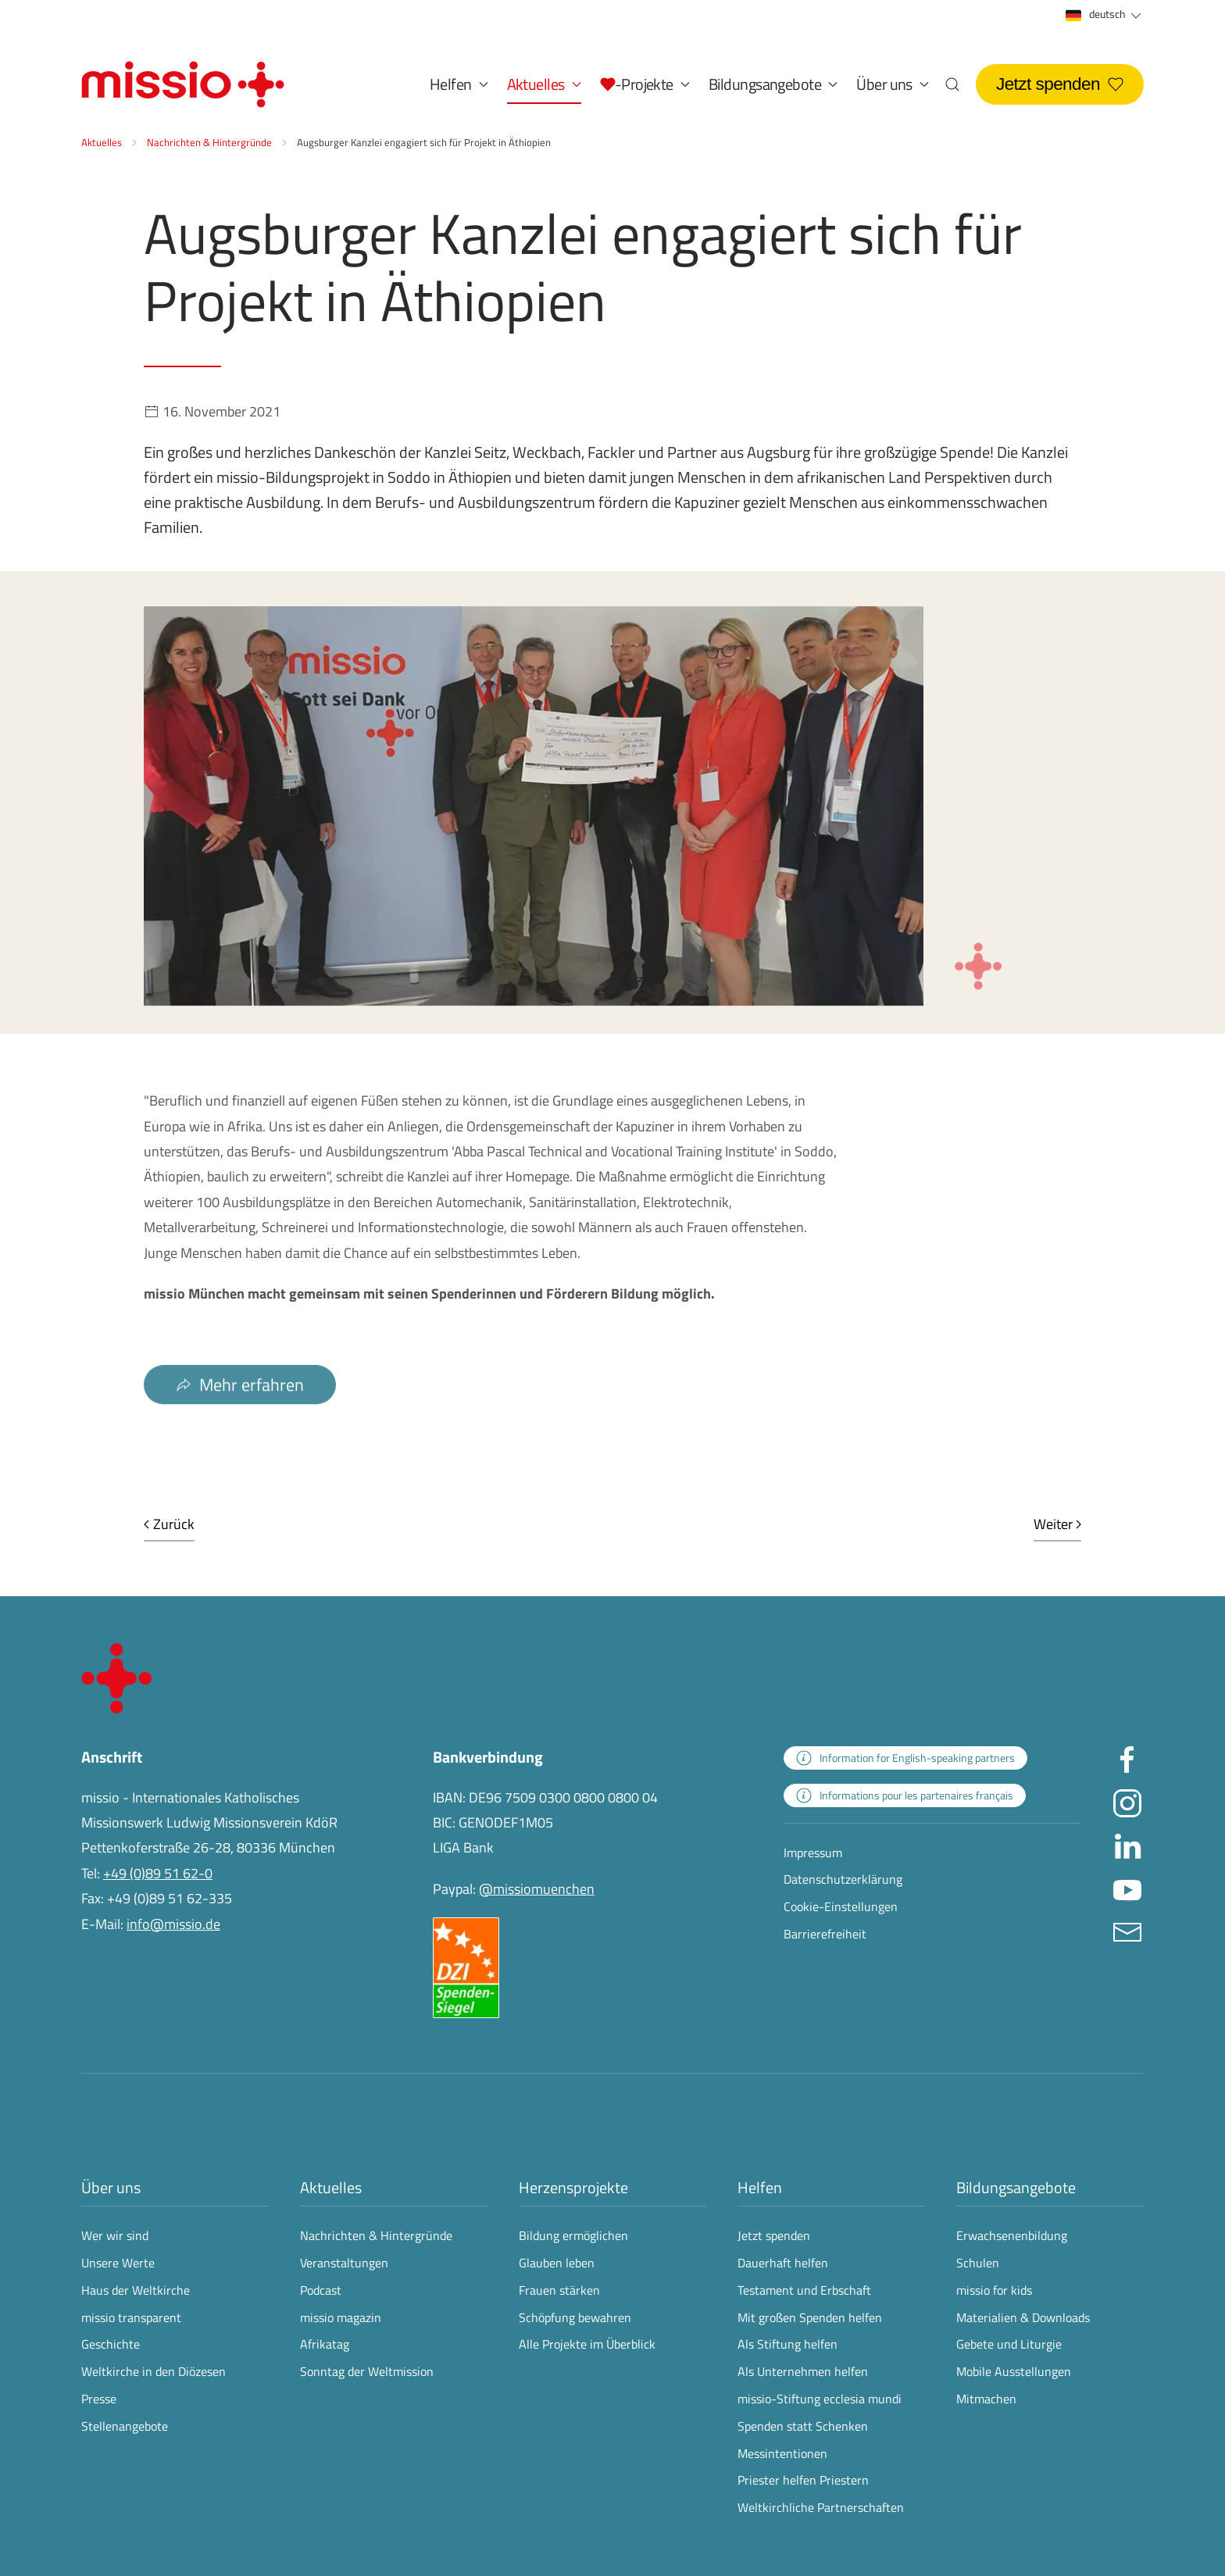 The image size is (1225, 2576). What do you see at coordinates (783, 2262) in the screenshot?
I see `Dauerhaft helfen` at bounding box center [783, 2262].